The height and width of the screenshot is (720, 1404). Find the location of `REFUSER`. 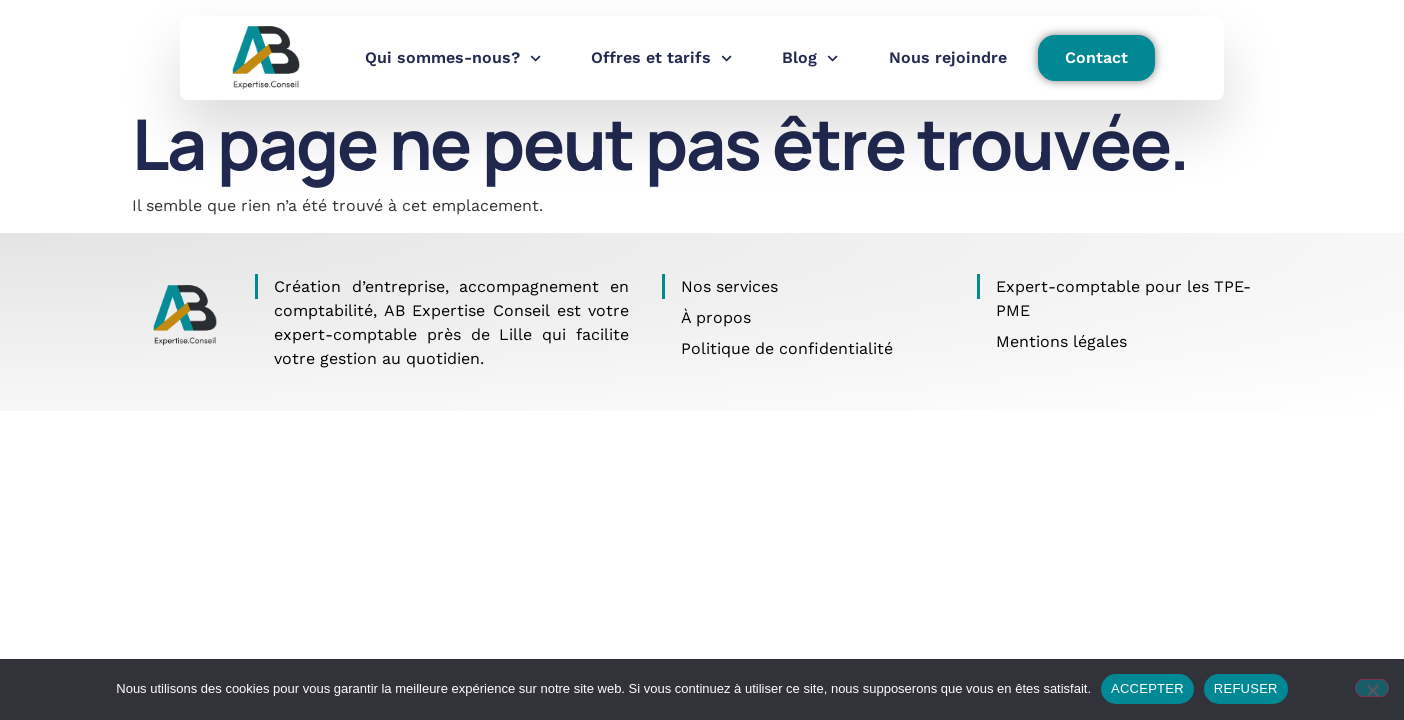

REFUSER is located at coordinates (1246, 688).